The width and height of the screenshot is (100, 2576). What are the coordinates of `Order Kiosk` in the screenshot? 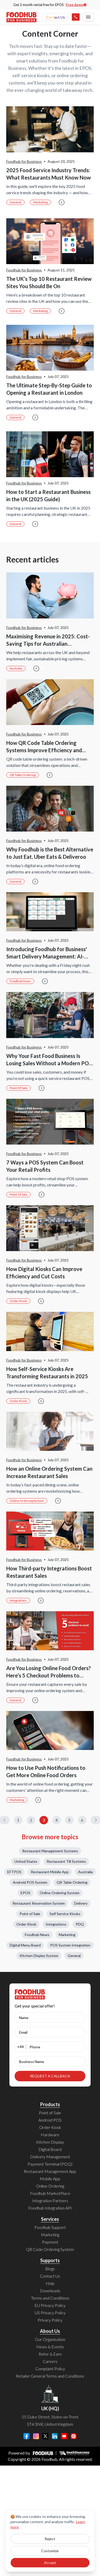 It's located at (18, 1301).